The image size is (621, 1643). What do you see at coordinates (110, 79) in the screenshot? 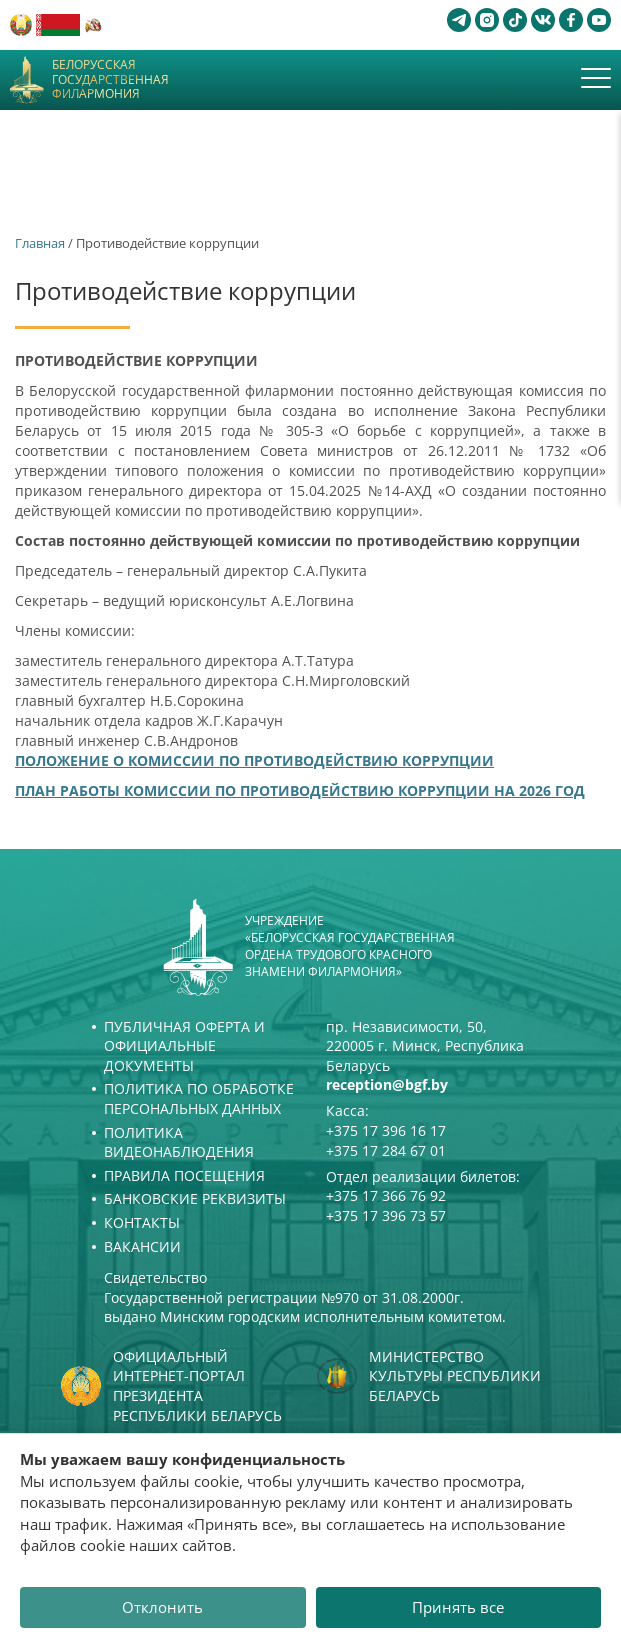
I see `Белорусская государственная филармония` at bounding box center [110, 79].